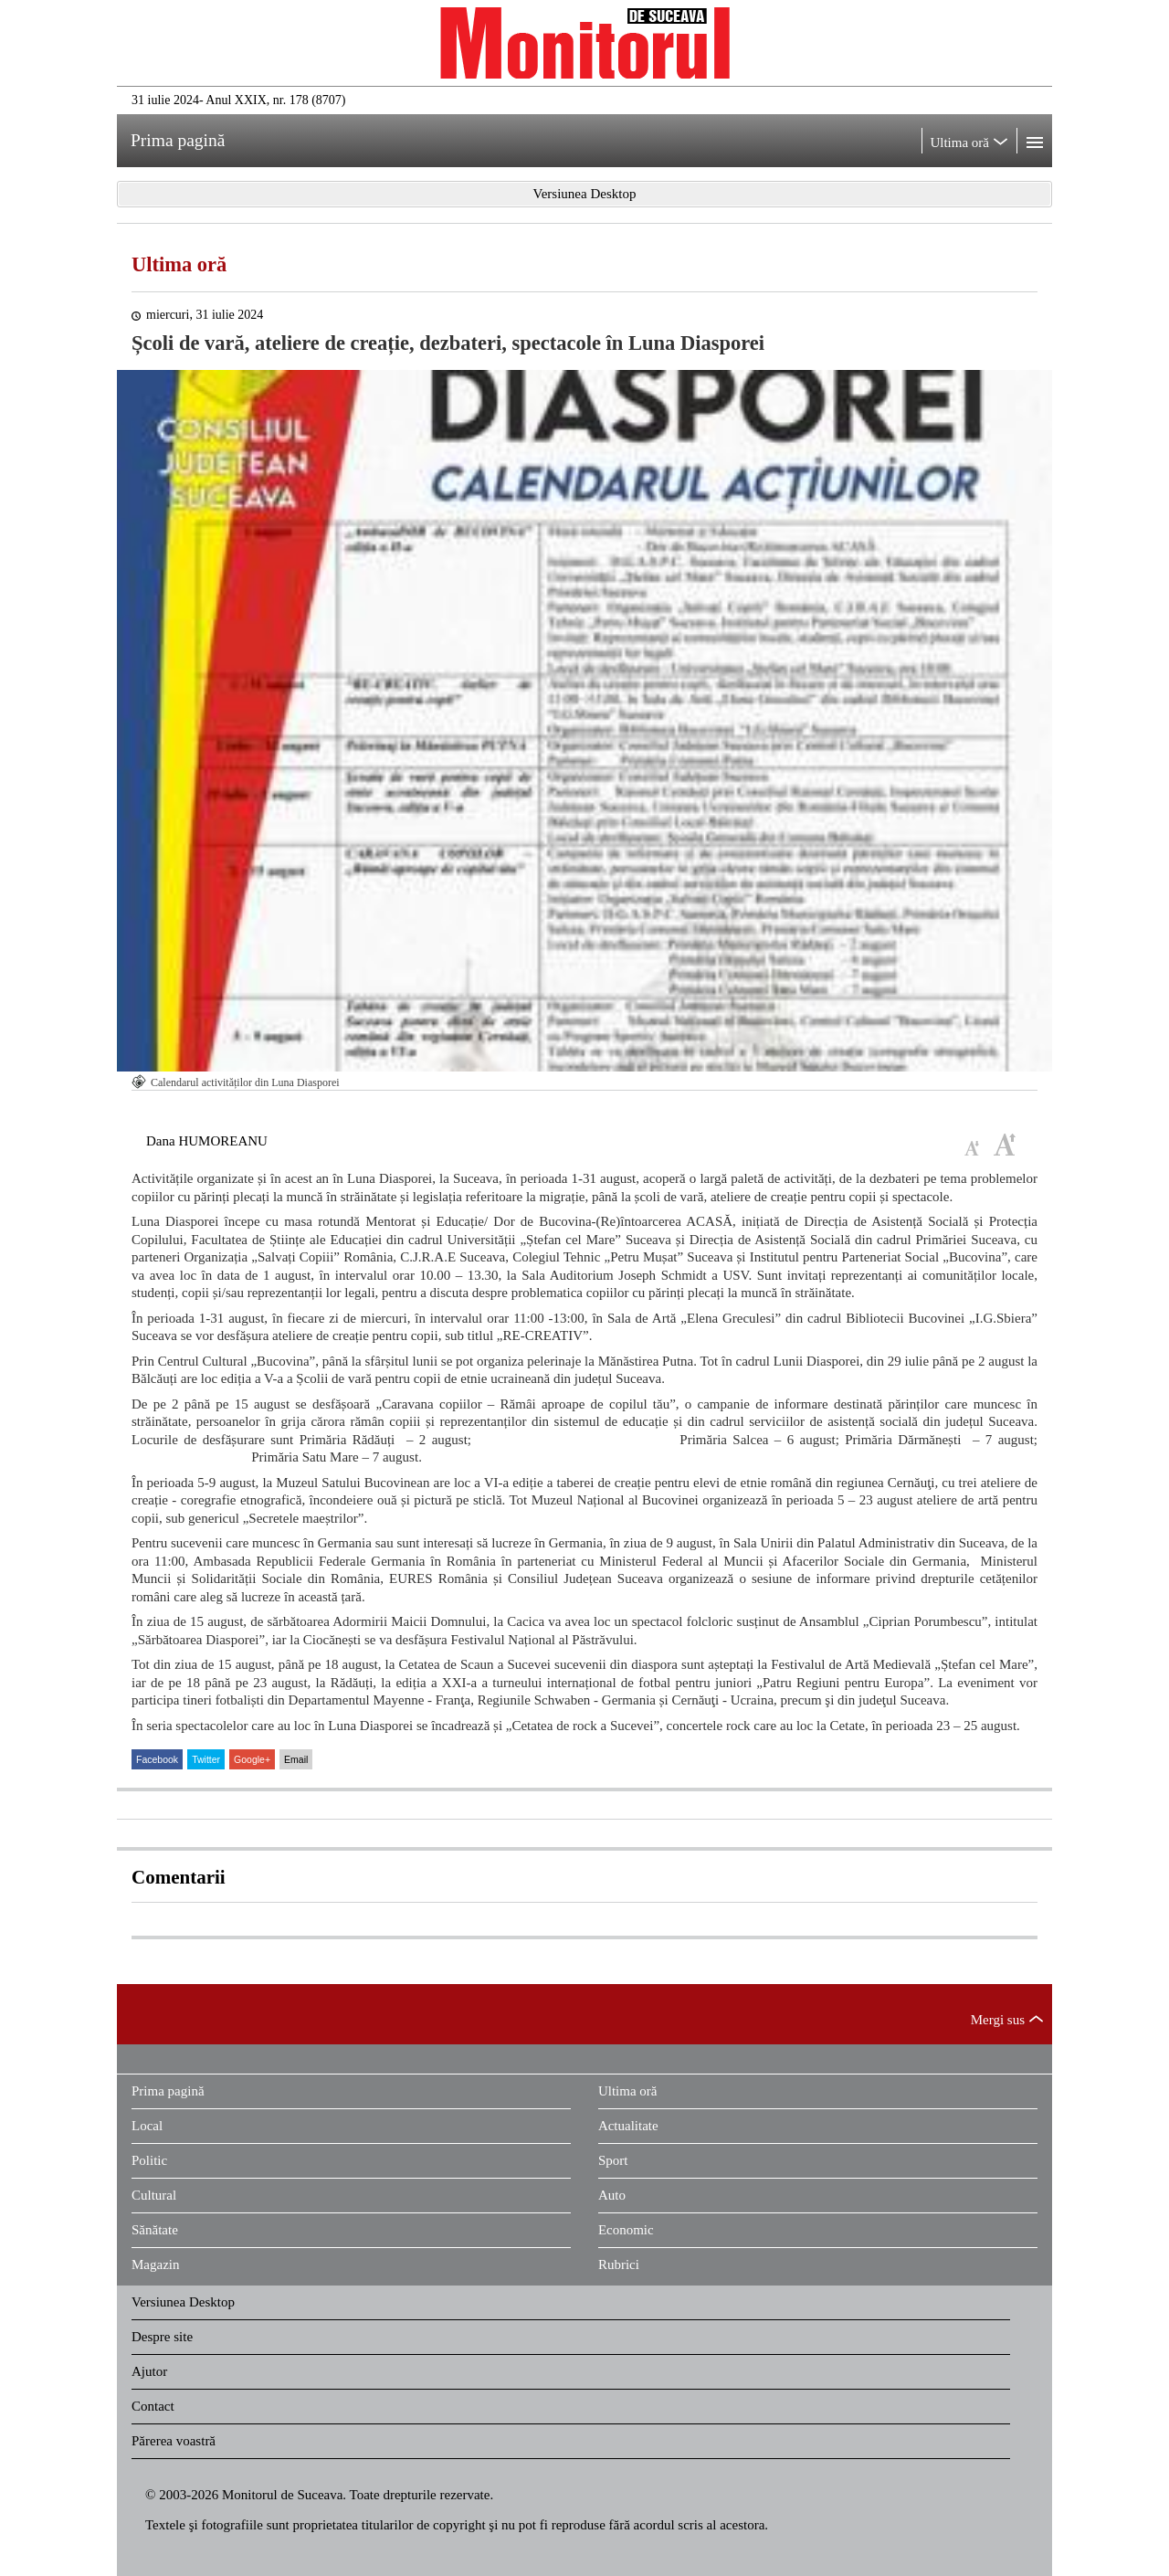 The image size is (1169, 2576). What do you see at coordinates (252, 1759) in the screenshot?
I see `Google+` at bounding box center [252, 1759].